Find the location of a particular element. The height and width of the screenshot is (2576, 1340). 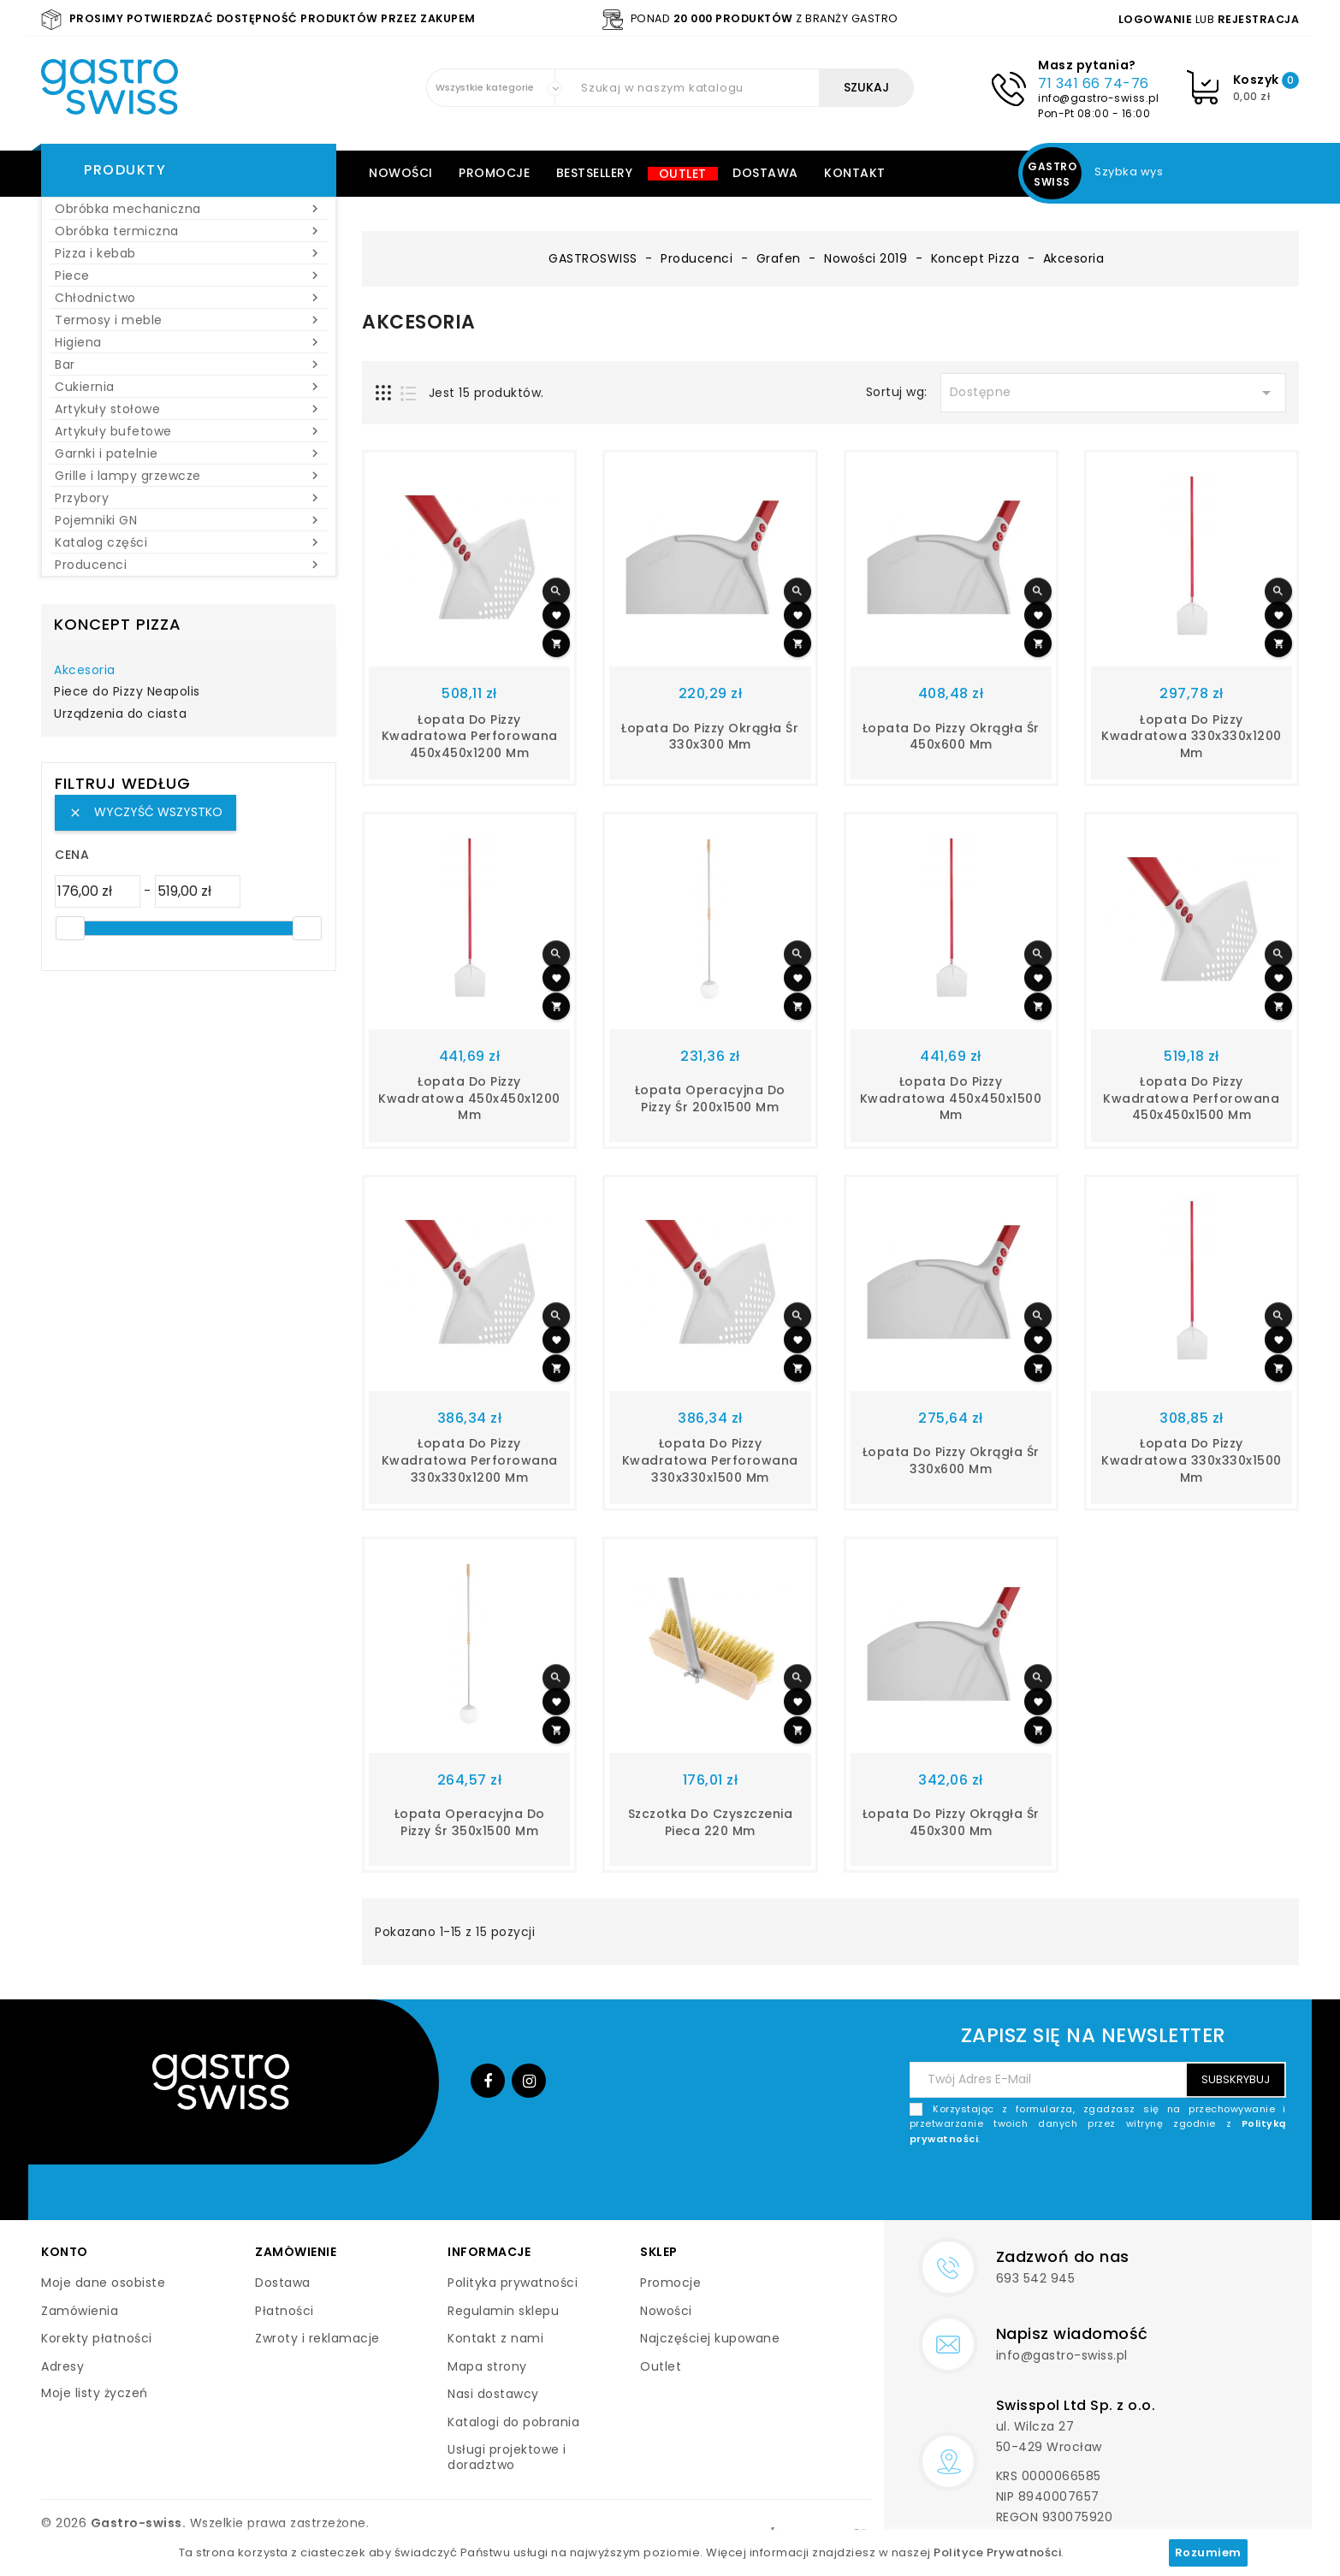

Łopata do pizzy kwadratowa 450x450x1200 mm is located at coordinates (469, 1098).